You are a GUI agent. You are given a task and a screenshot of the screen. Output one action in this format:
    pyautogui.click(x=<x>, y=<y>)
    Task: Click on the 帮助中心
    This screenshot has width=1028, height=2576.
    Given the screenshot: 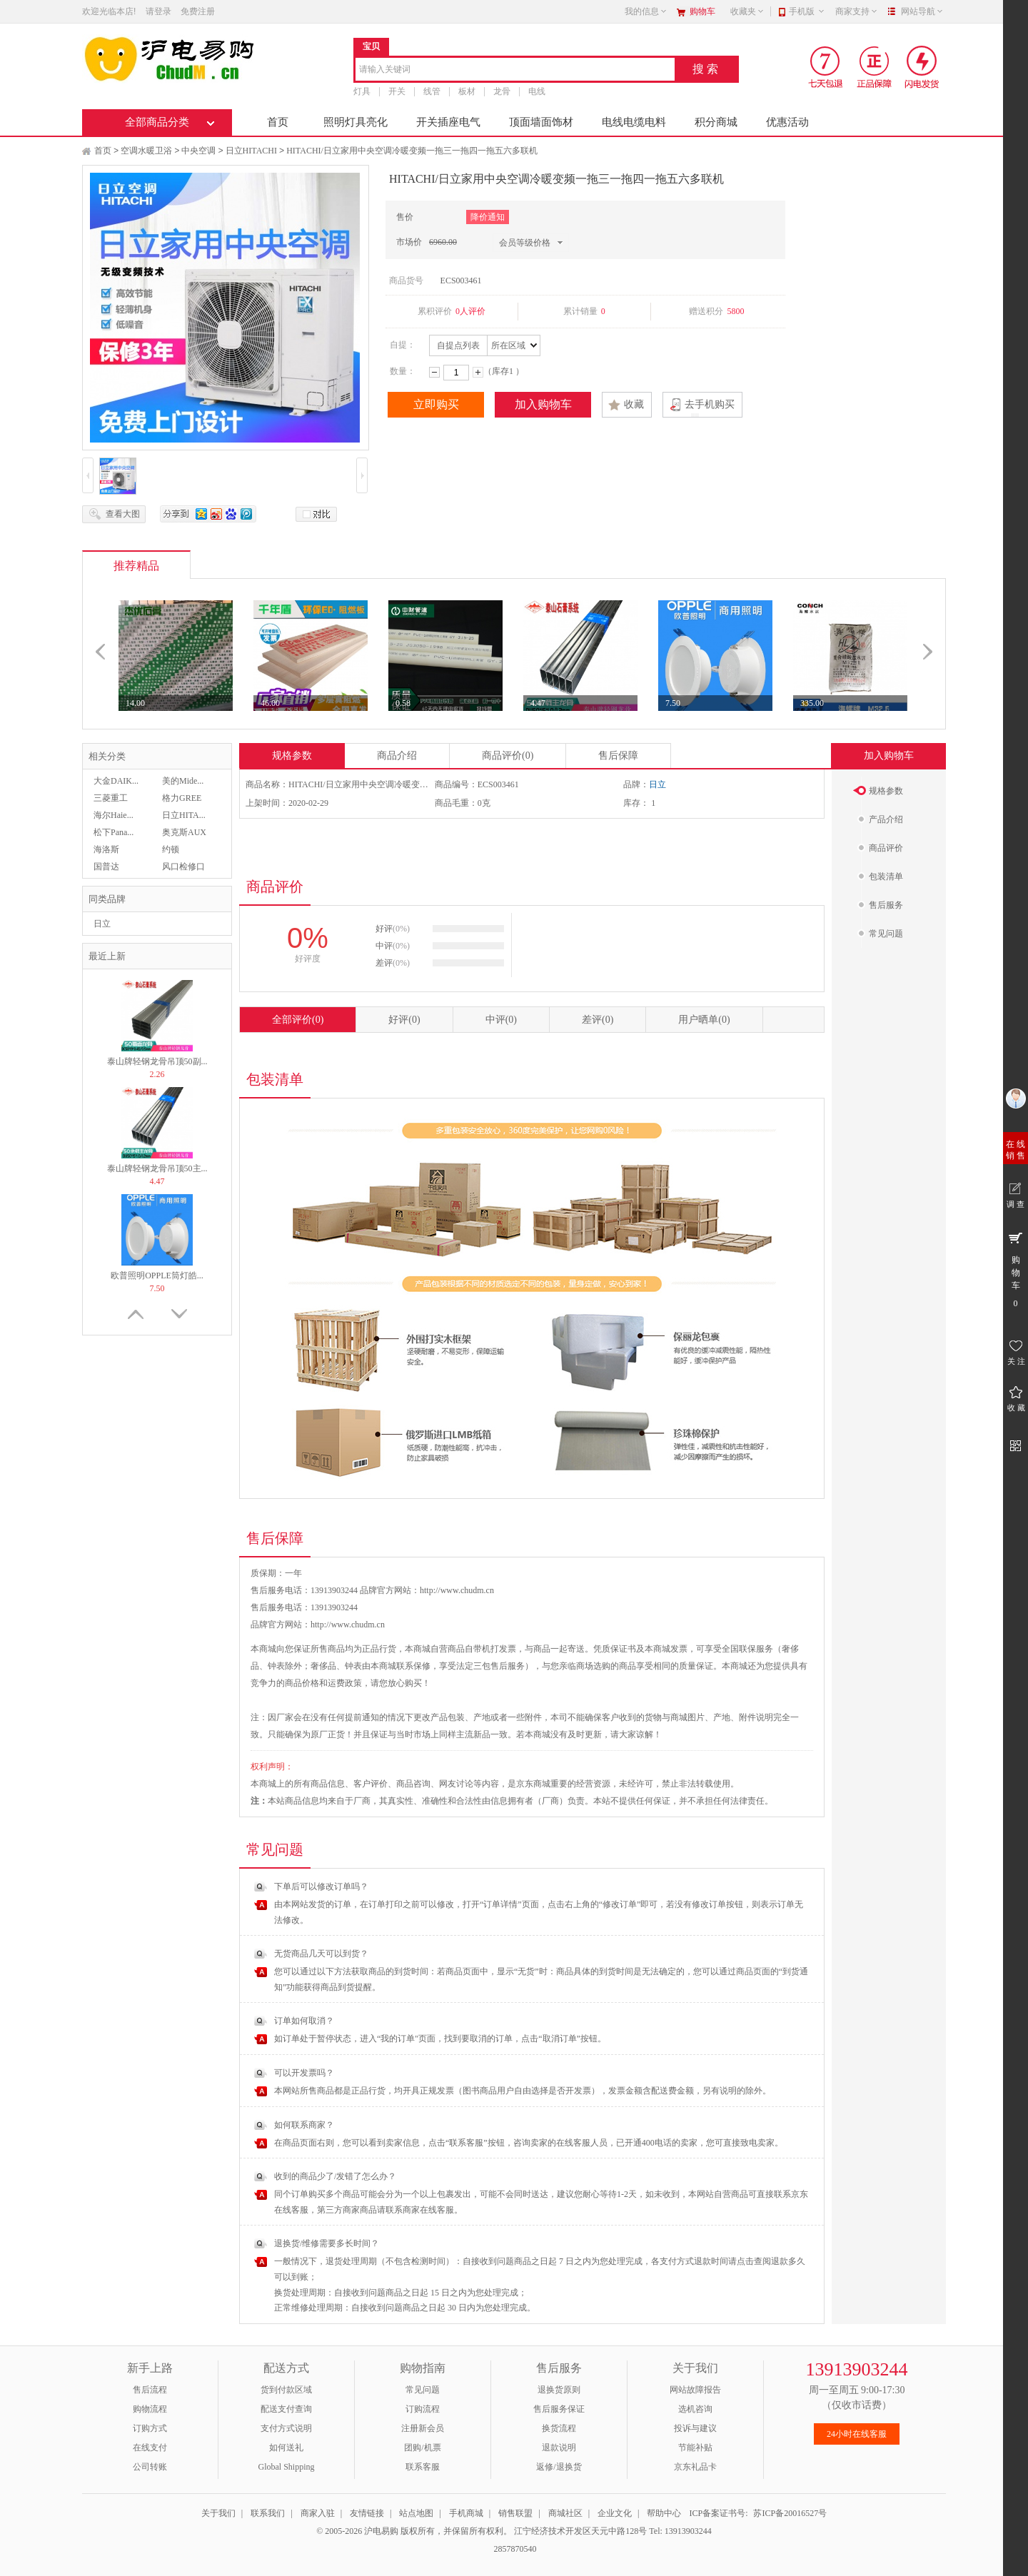 What is the action you would take?
    pyautogui.click(x=664, y=2513)
    